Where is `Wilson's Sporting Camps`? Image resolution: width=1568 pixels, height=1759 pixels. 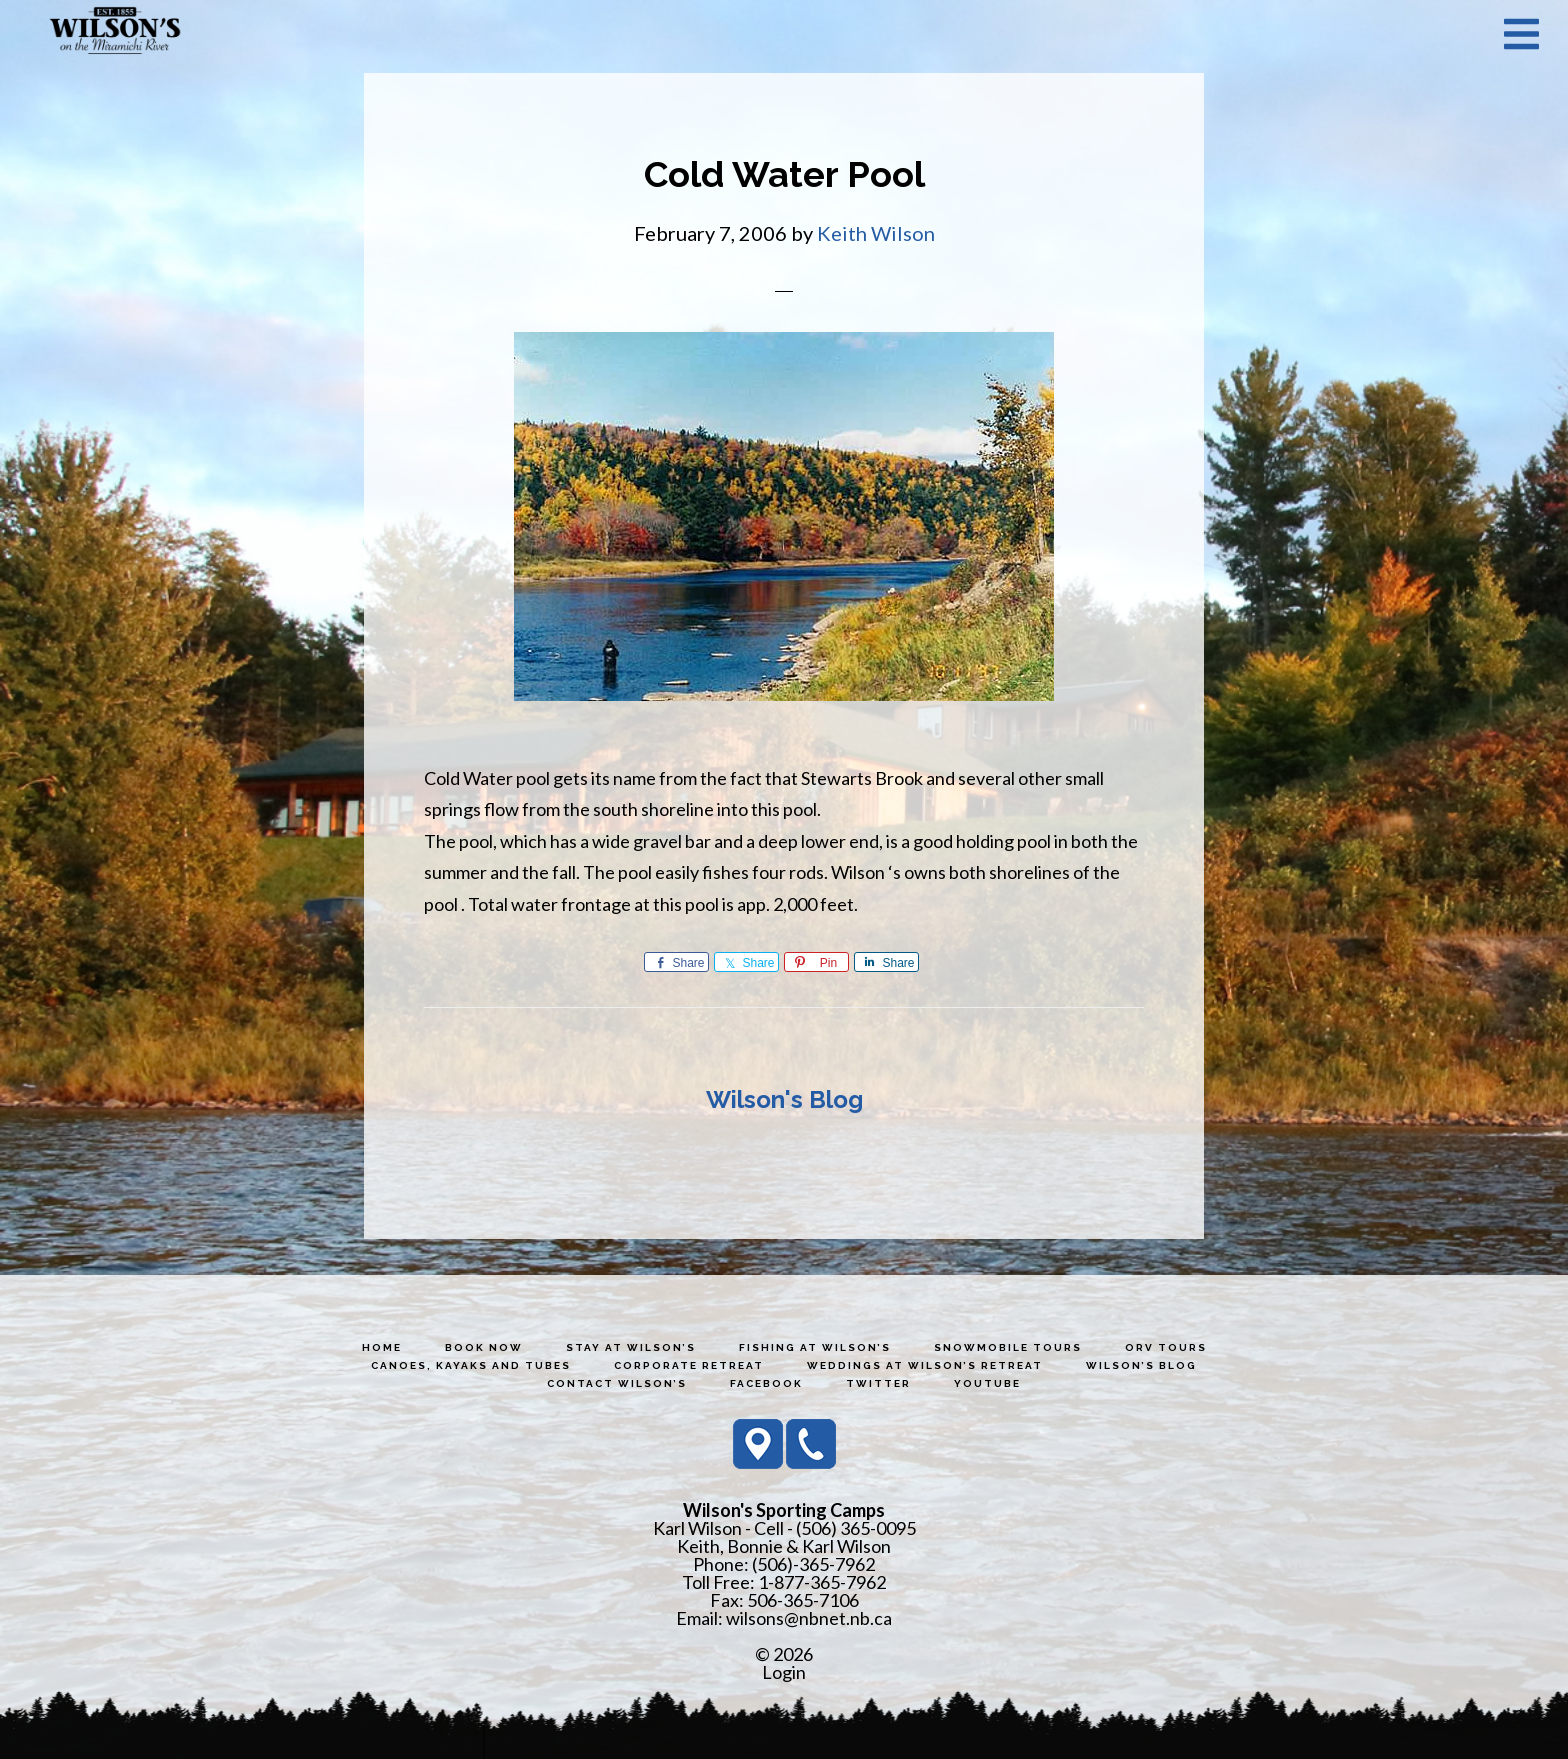 Wilson's Sporting Camps is located at coordinates (115, 33).